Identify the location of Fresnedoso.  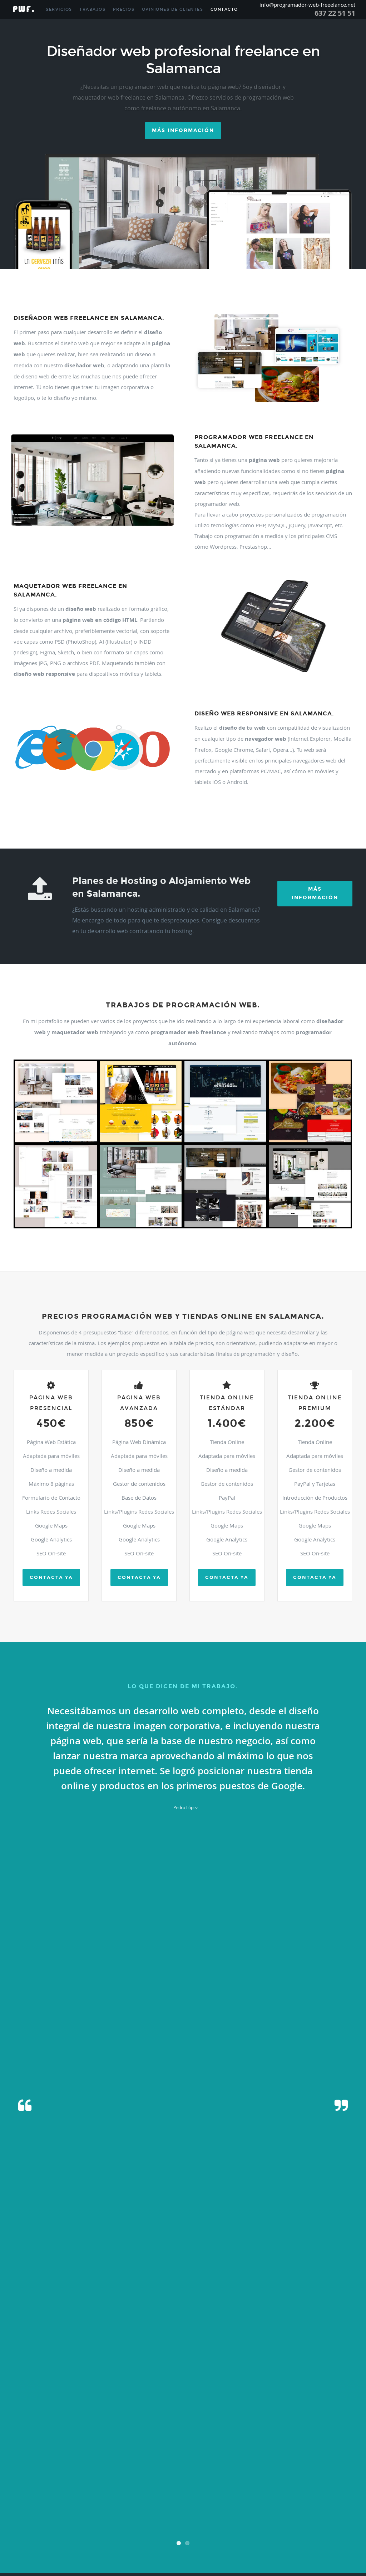
(120, 2387).